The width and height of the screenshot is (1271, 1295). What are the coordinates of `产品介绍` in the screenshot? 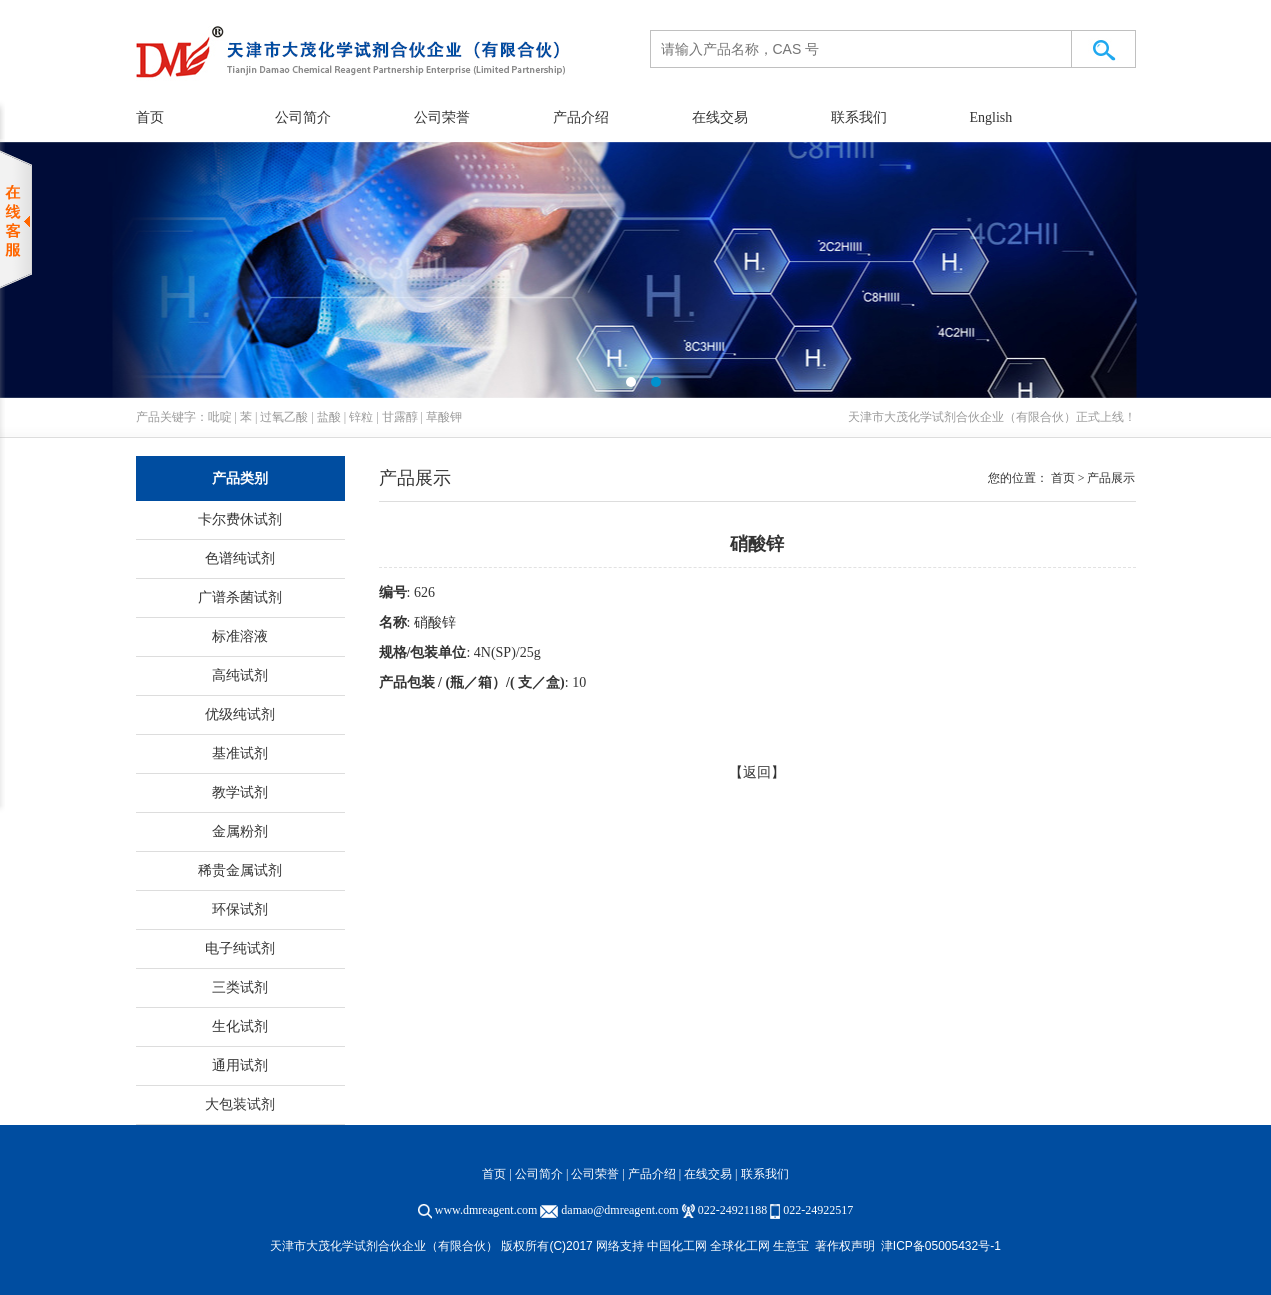 It's located at (581, 117).